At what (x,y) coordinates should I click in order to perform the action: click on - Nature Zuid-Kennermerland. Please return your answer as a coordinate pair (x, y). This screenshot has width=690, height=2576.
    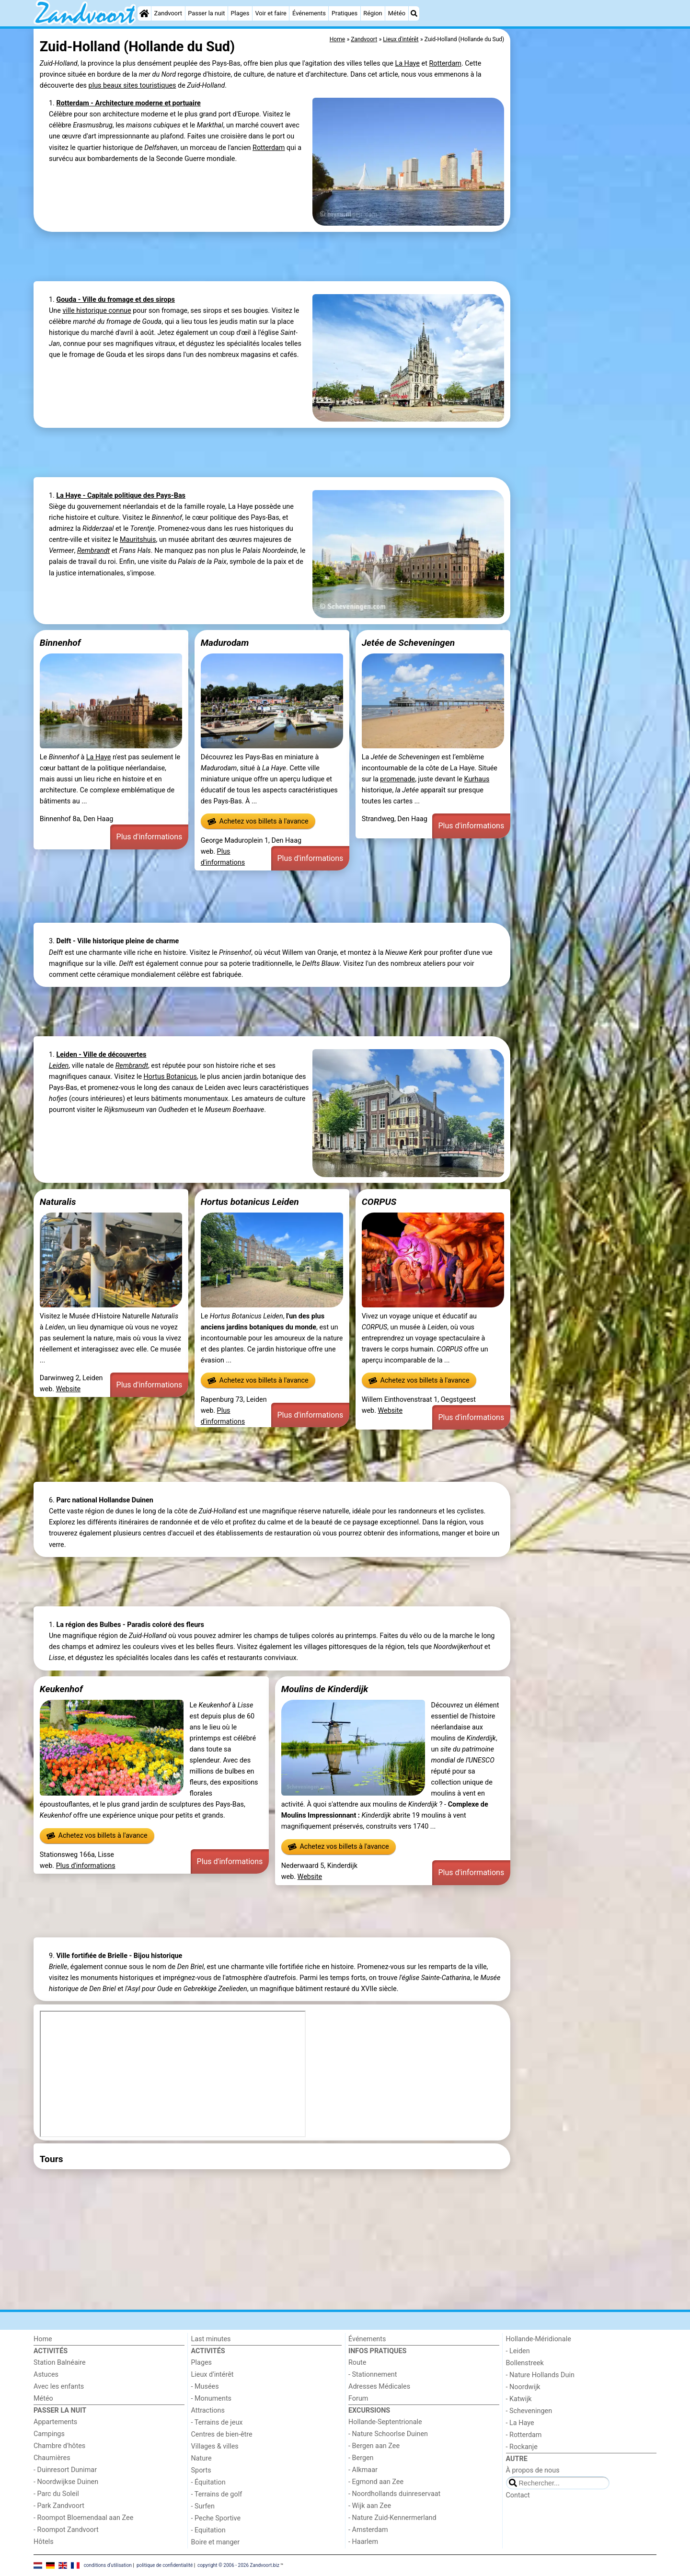
    Looking at the image, I should click on (392, 2518).